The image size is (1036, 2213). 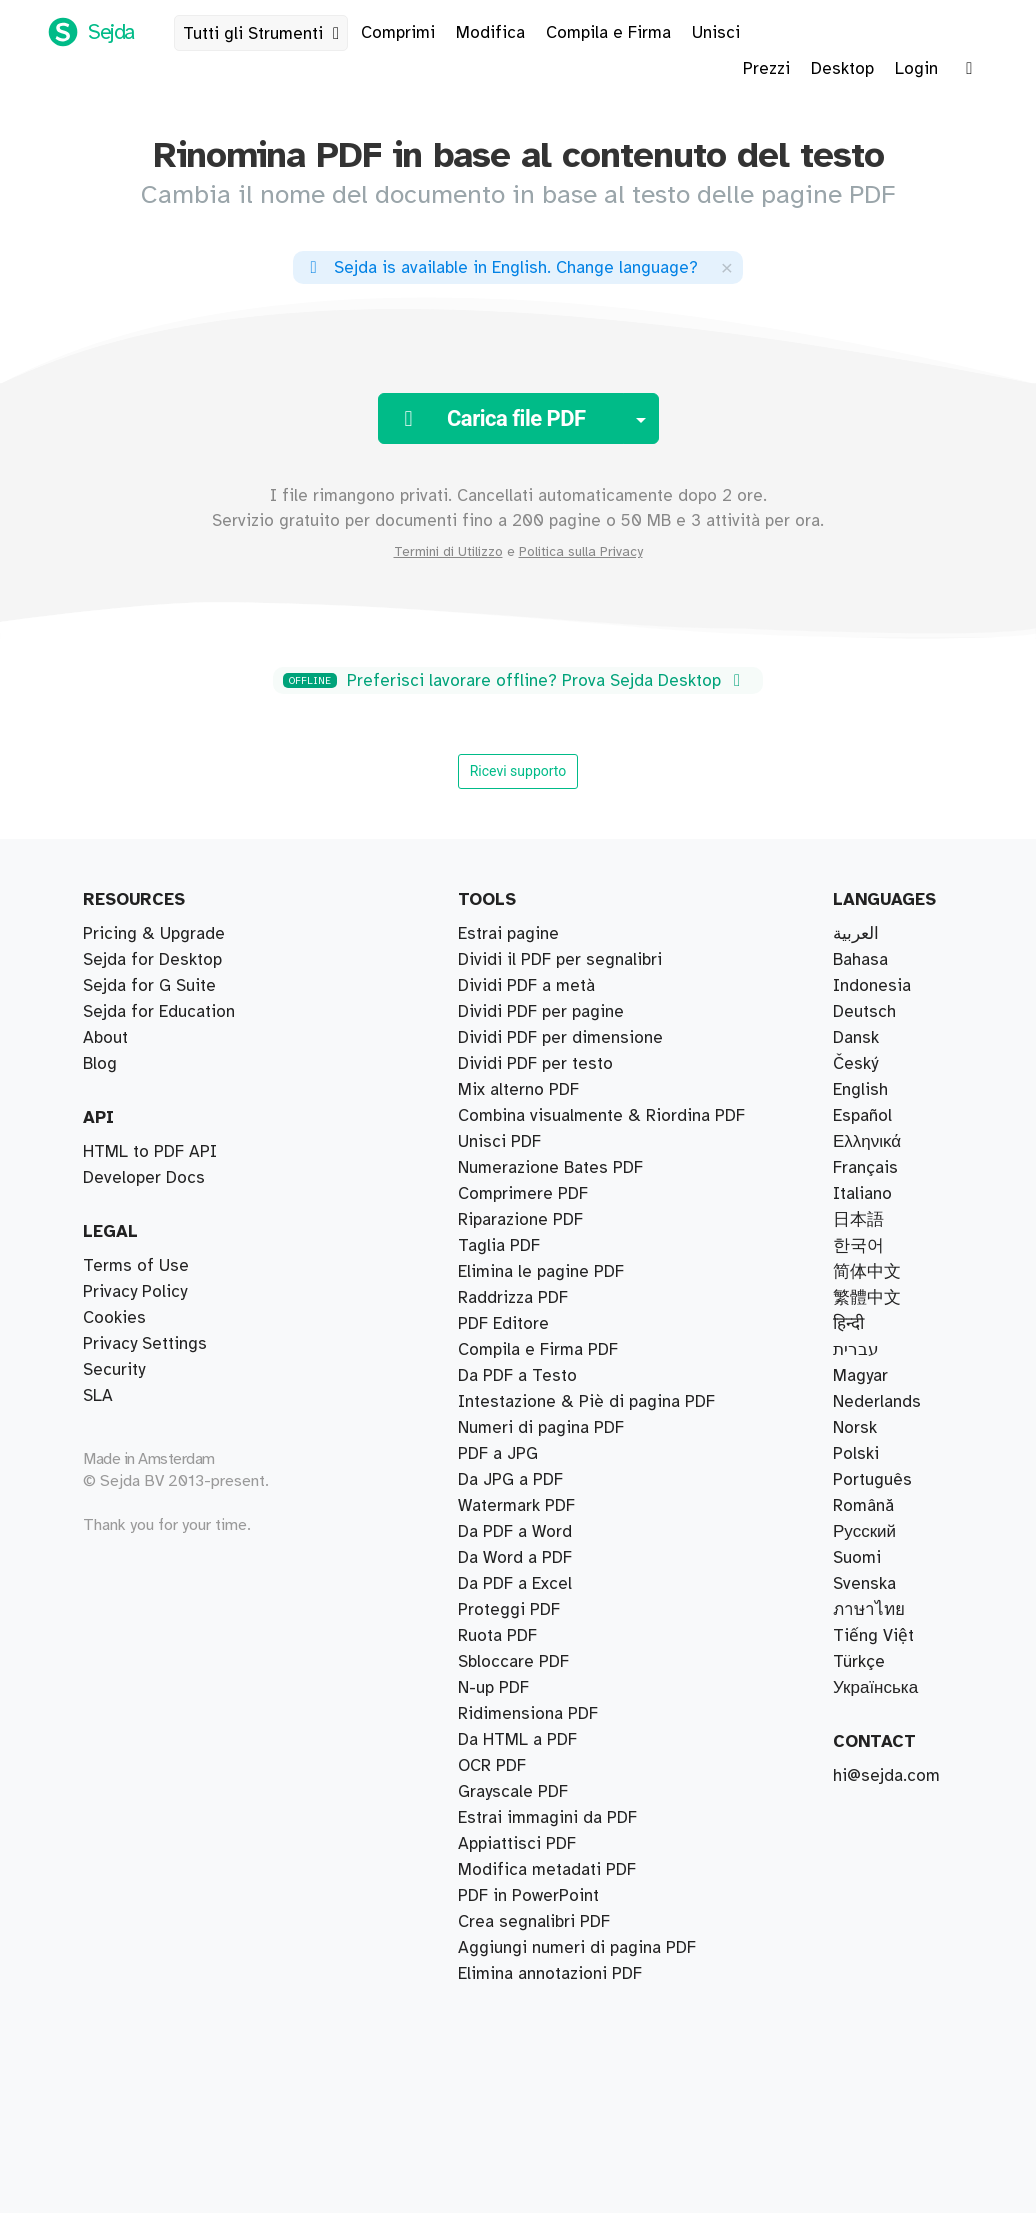 What do you see at coordinates (114, 1370) in the screenshot?
I see `Security` at bounding box center [114, 1370].